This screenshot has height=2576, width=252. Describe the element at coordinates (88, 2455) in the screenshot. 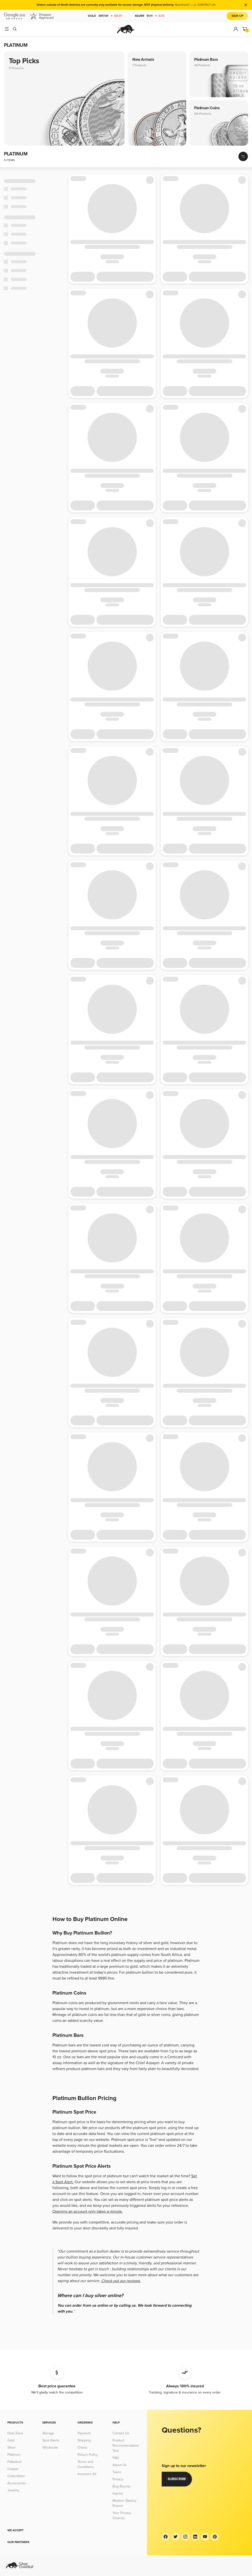

I see `Return Policy` at that location.